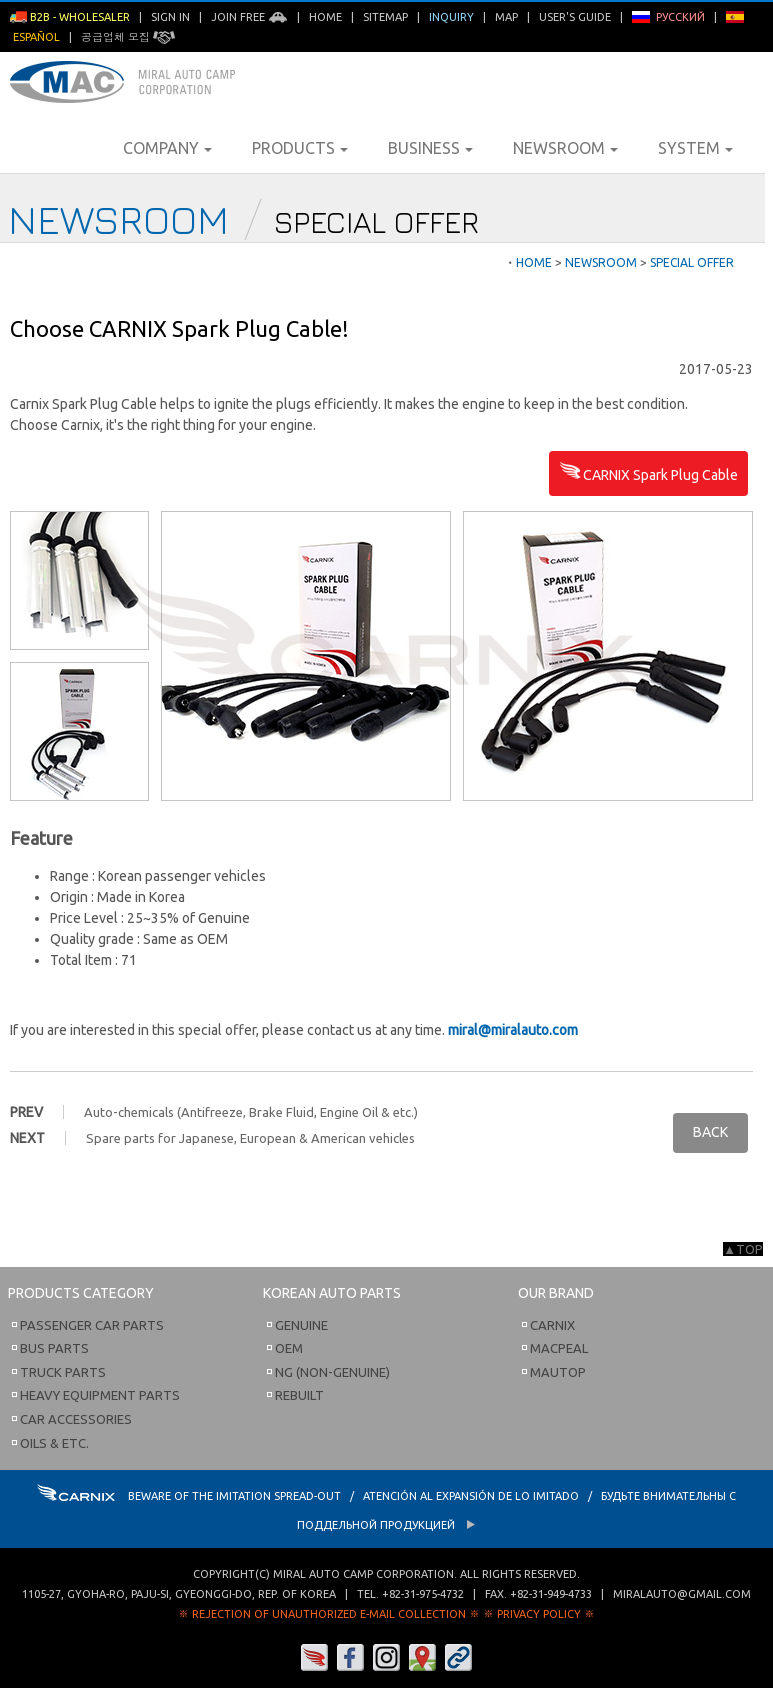  Describe the element at coordinates (299, 1395) in the screenshot. I see `Rebuilt` at that location.